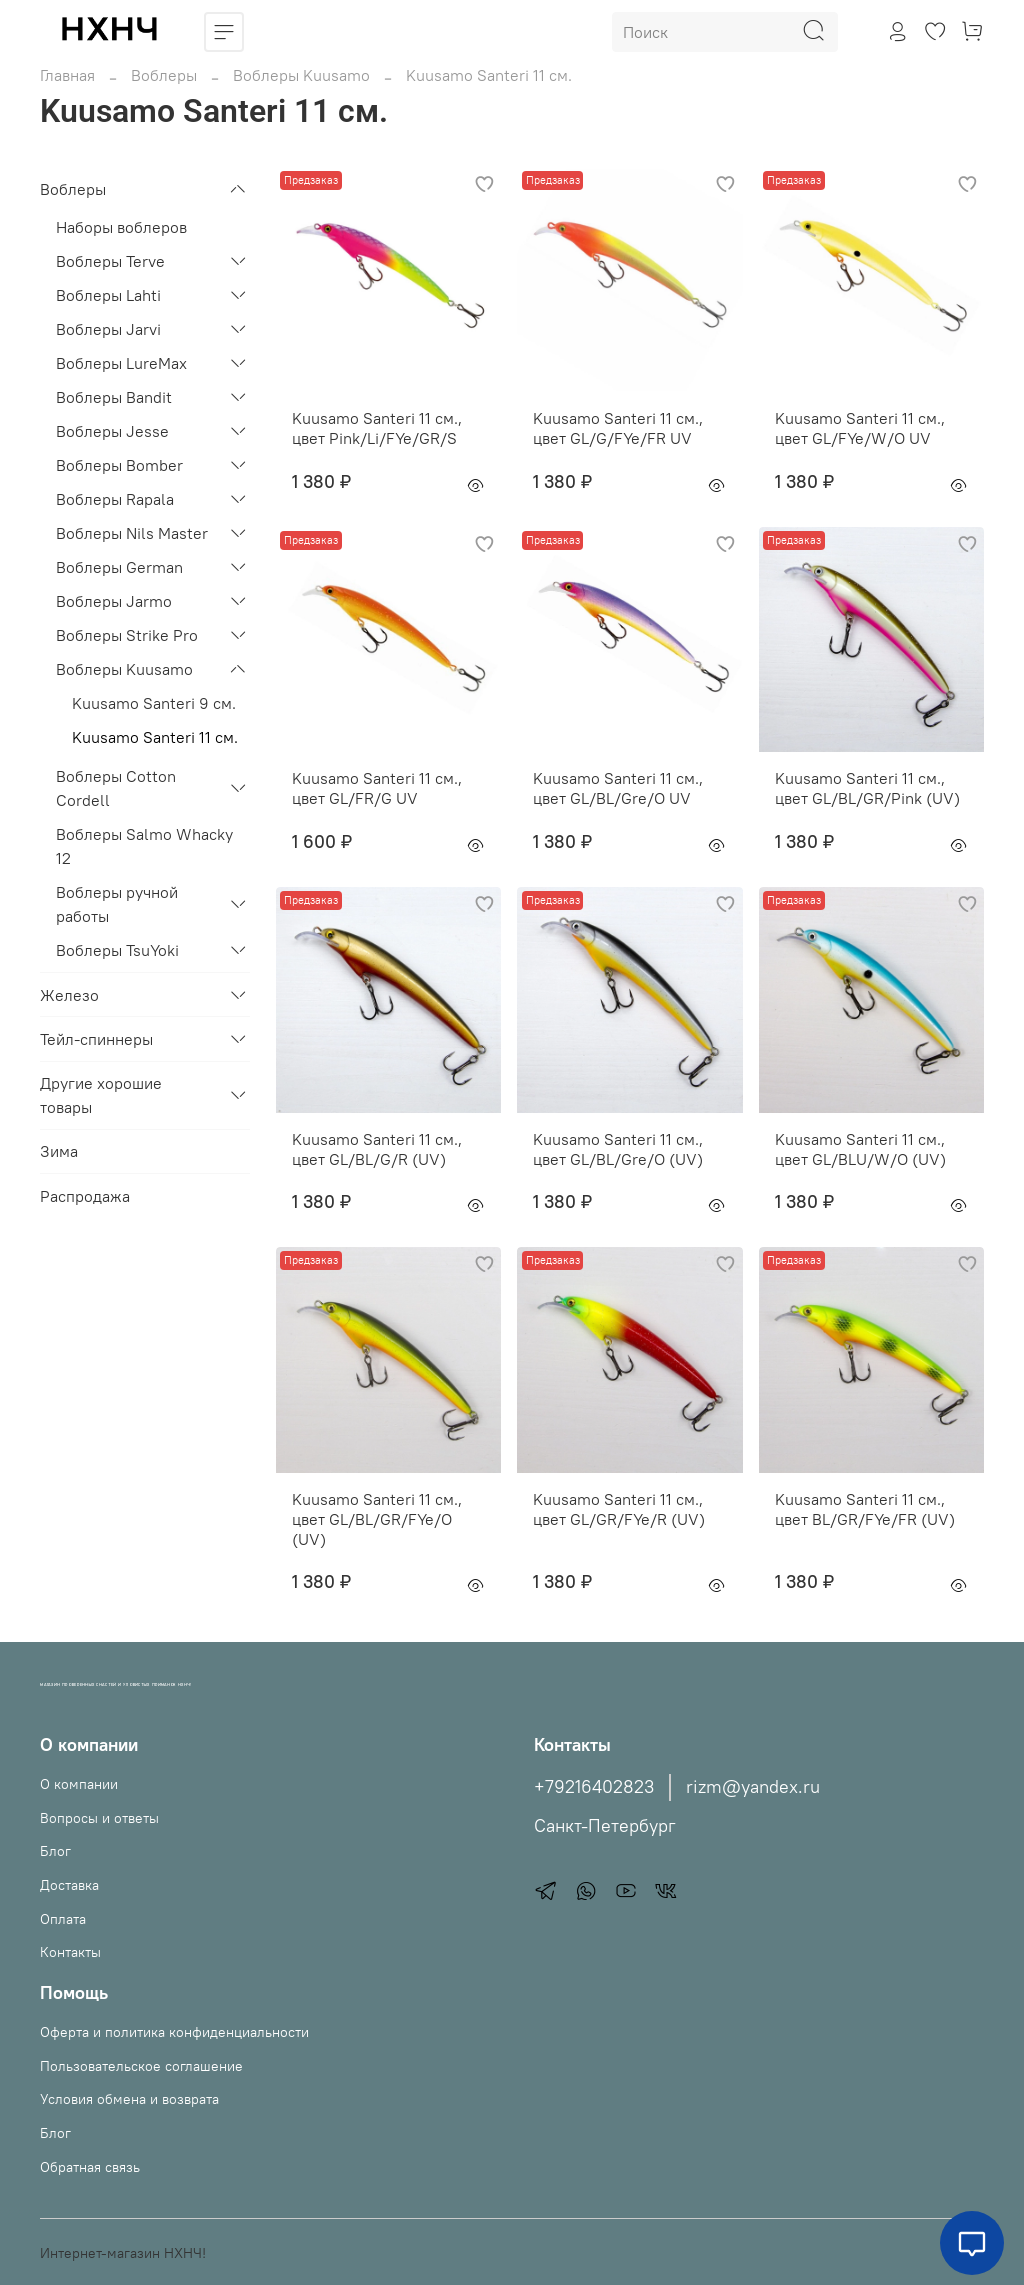  What do you see at coordinates (108, 295) in the screenshot?
I see `Воблеры Lahti` at bounding box center [108, 295].